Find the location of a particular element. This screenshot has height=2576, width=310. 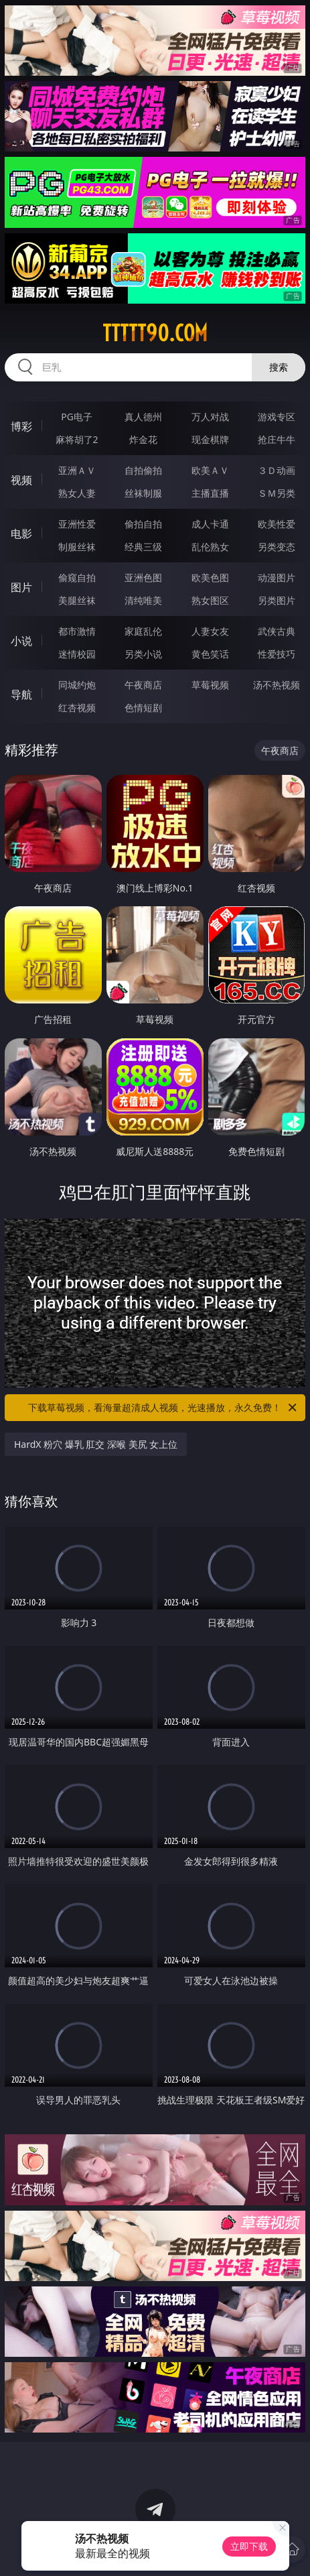

制服丝袜 is located at coordinates (77, 546).